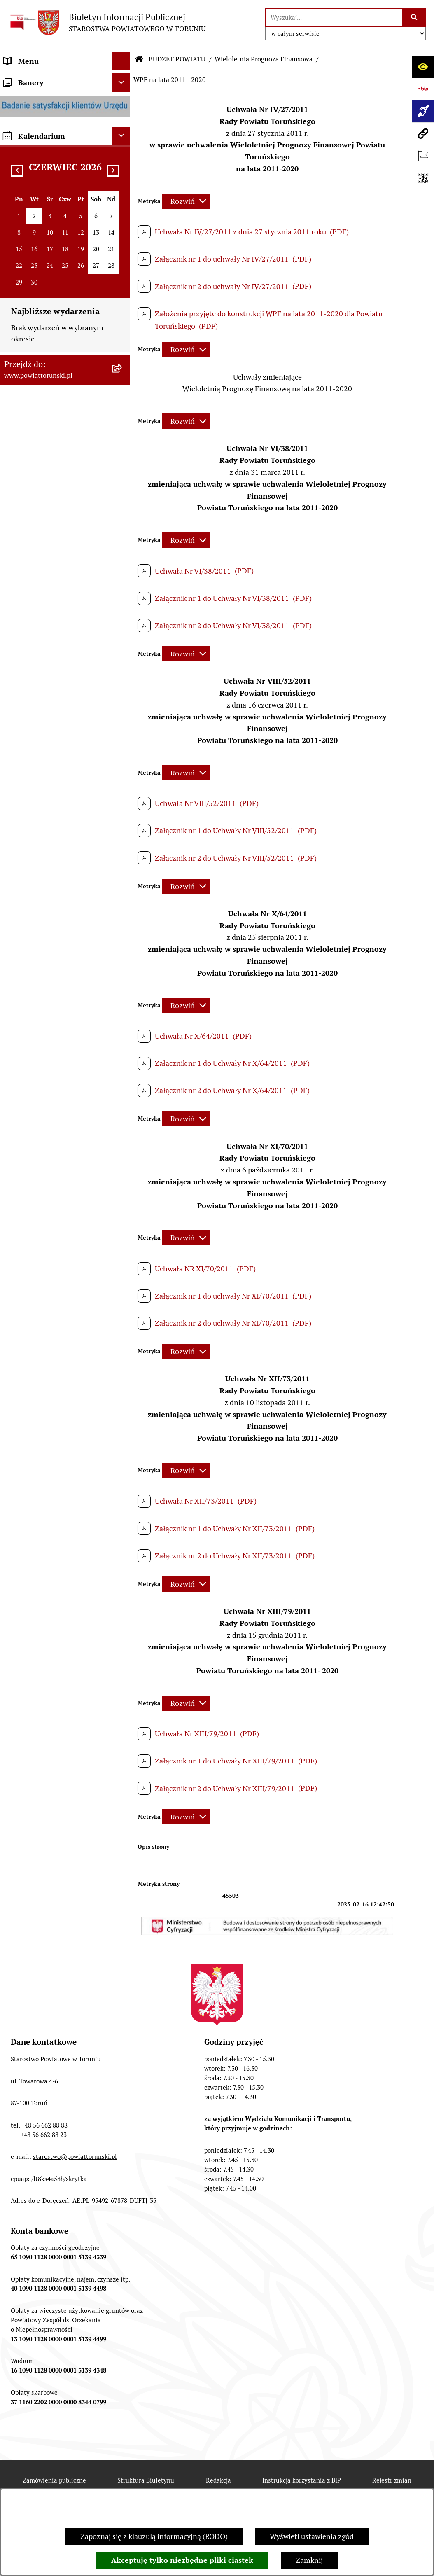 This screenshot has height=2576, width=434. What do you see at coordinates (43, 1160) in the screenshot?
I see `NIEODPŁATNA POMOC PRAWNA [menuitem]` at bounding box center [43, 1160].